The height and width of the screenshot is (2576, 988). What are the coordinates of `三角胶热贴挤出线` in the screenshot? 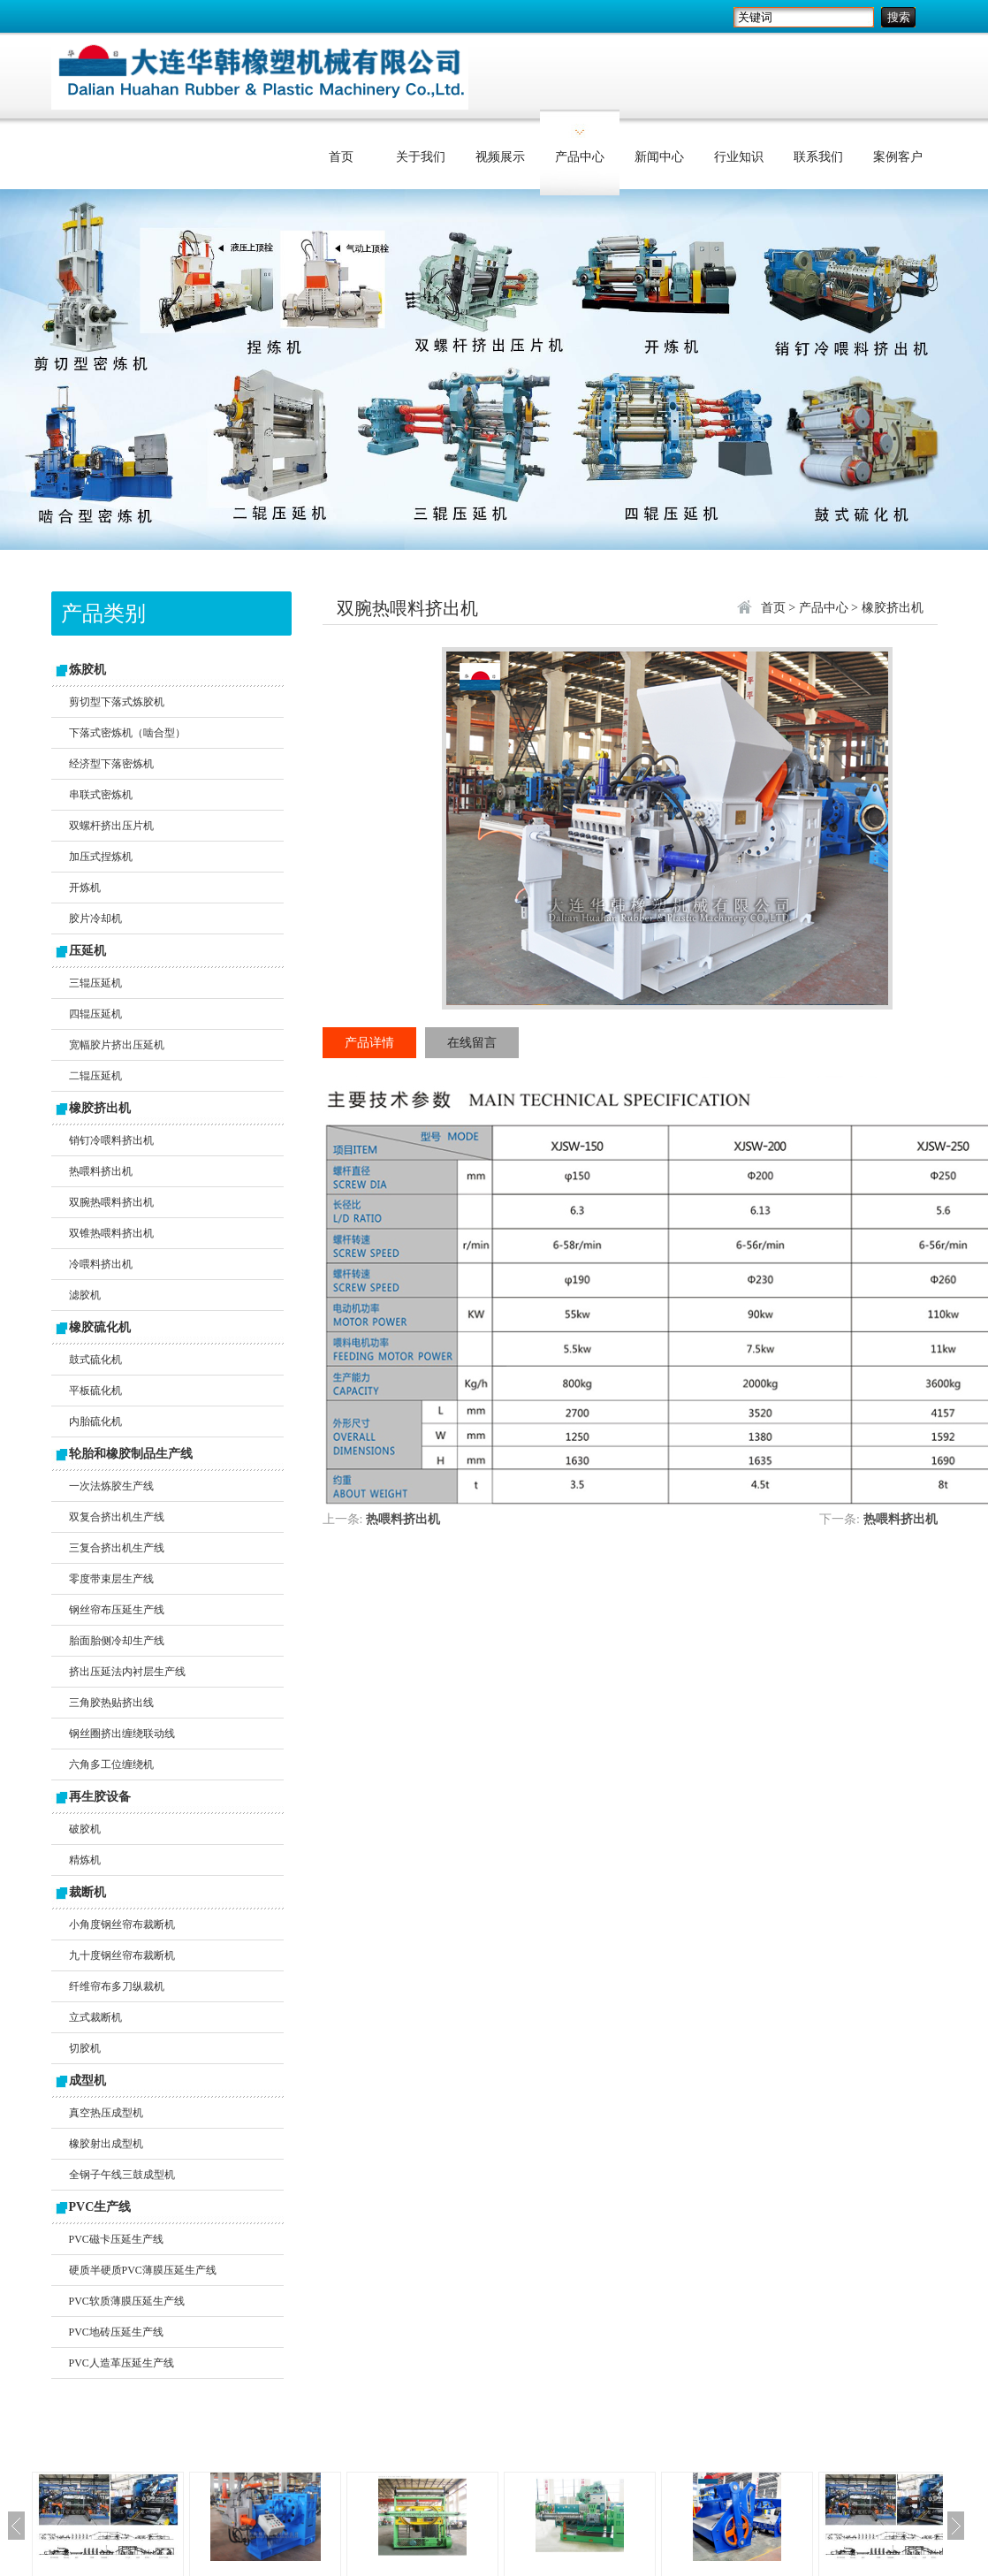 It's located at (111, 1702).